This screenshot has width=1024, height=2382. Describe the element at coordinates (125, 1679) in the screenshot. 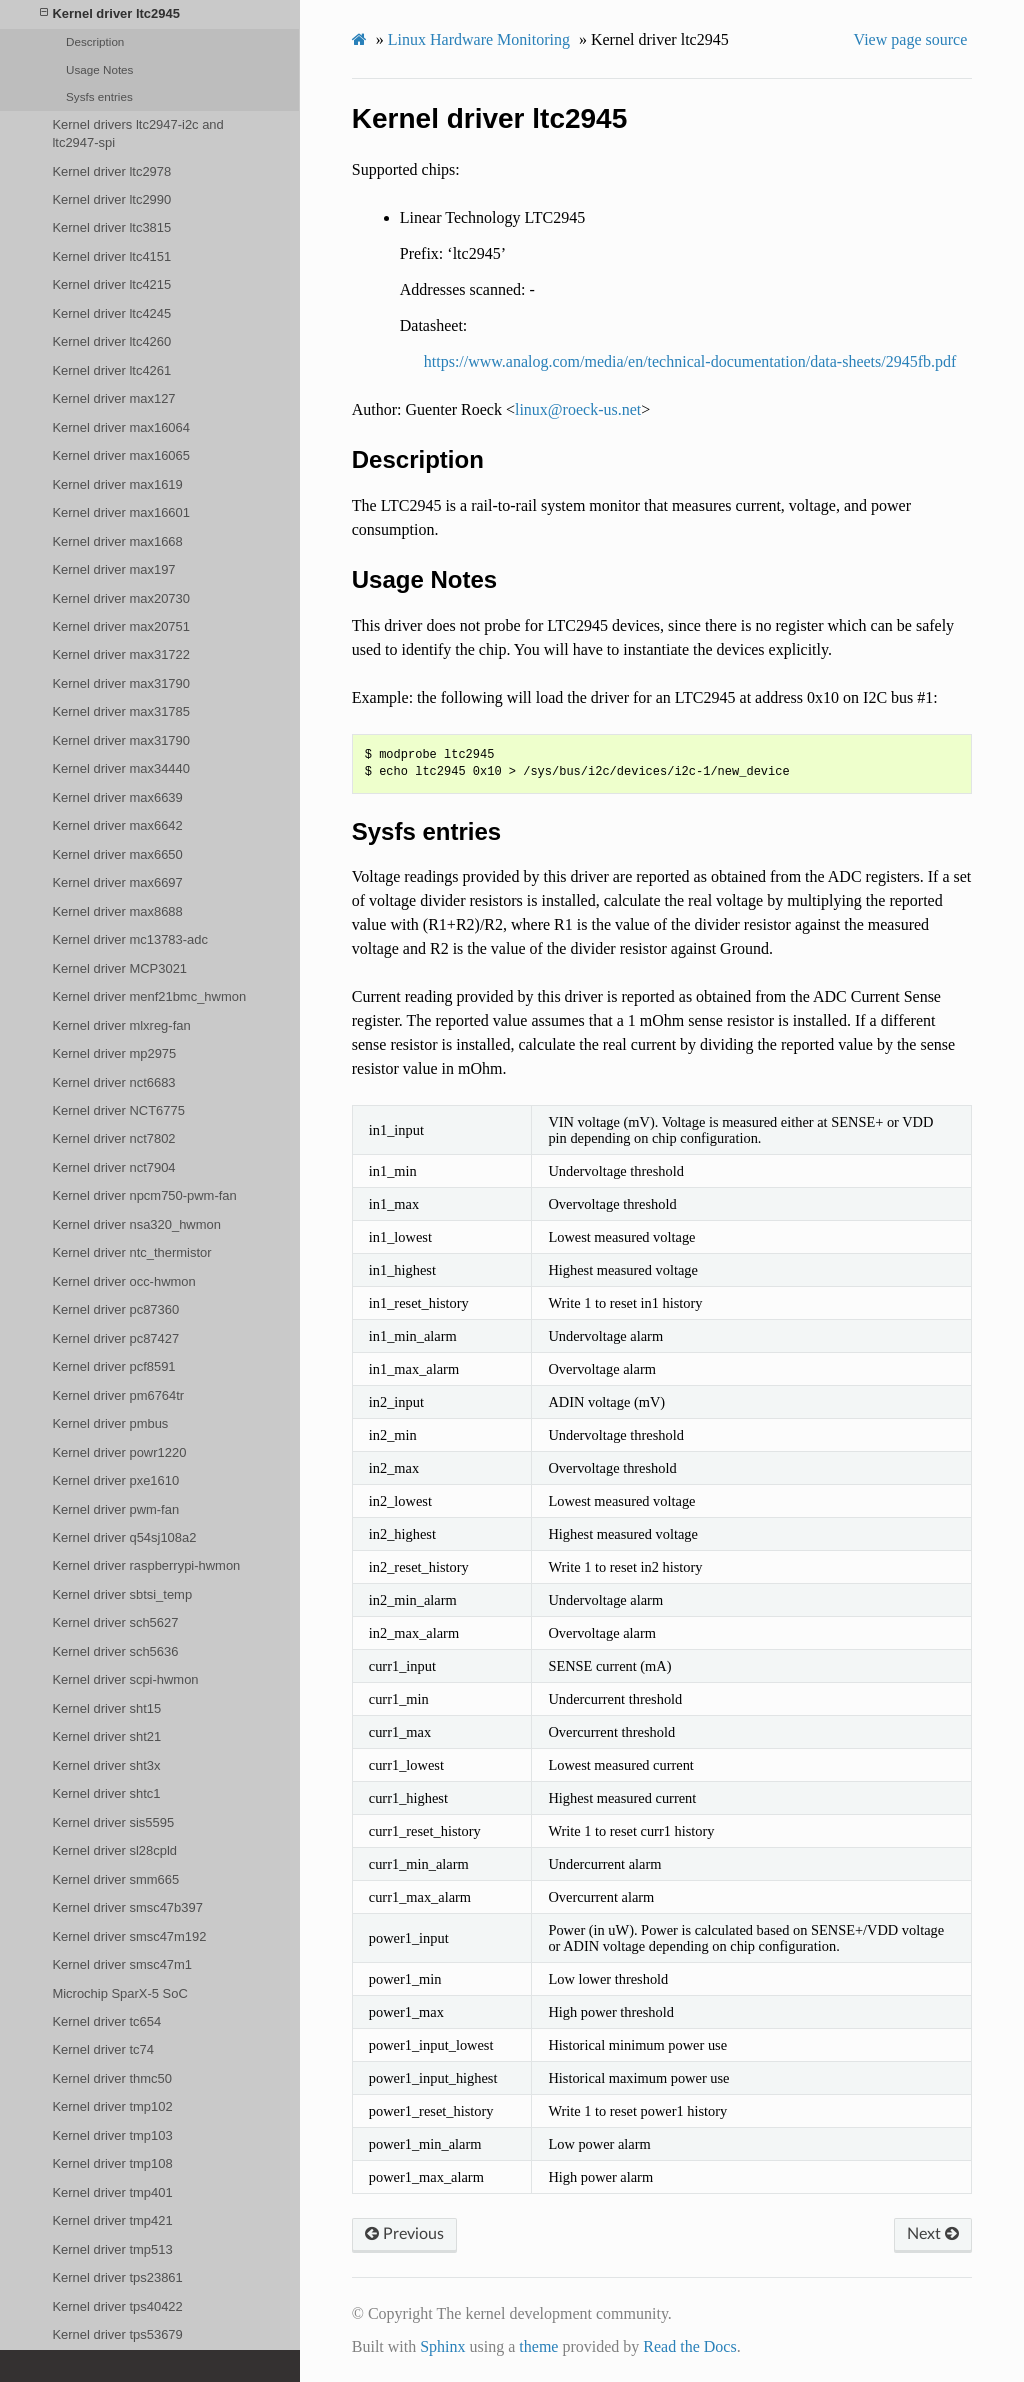

I see `Kernel driver scpi-hwmon` at that location.